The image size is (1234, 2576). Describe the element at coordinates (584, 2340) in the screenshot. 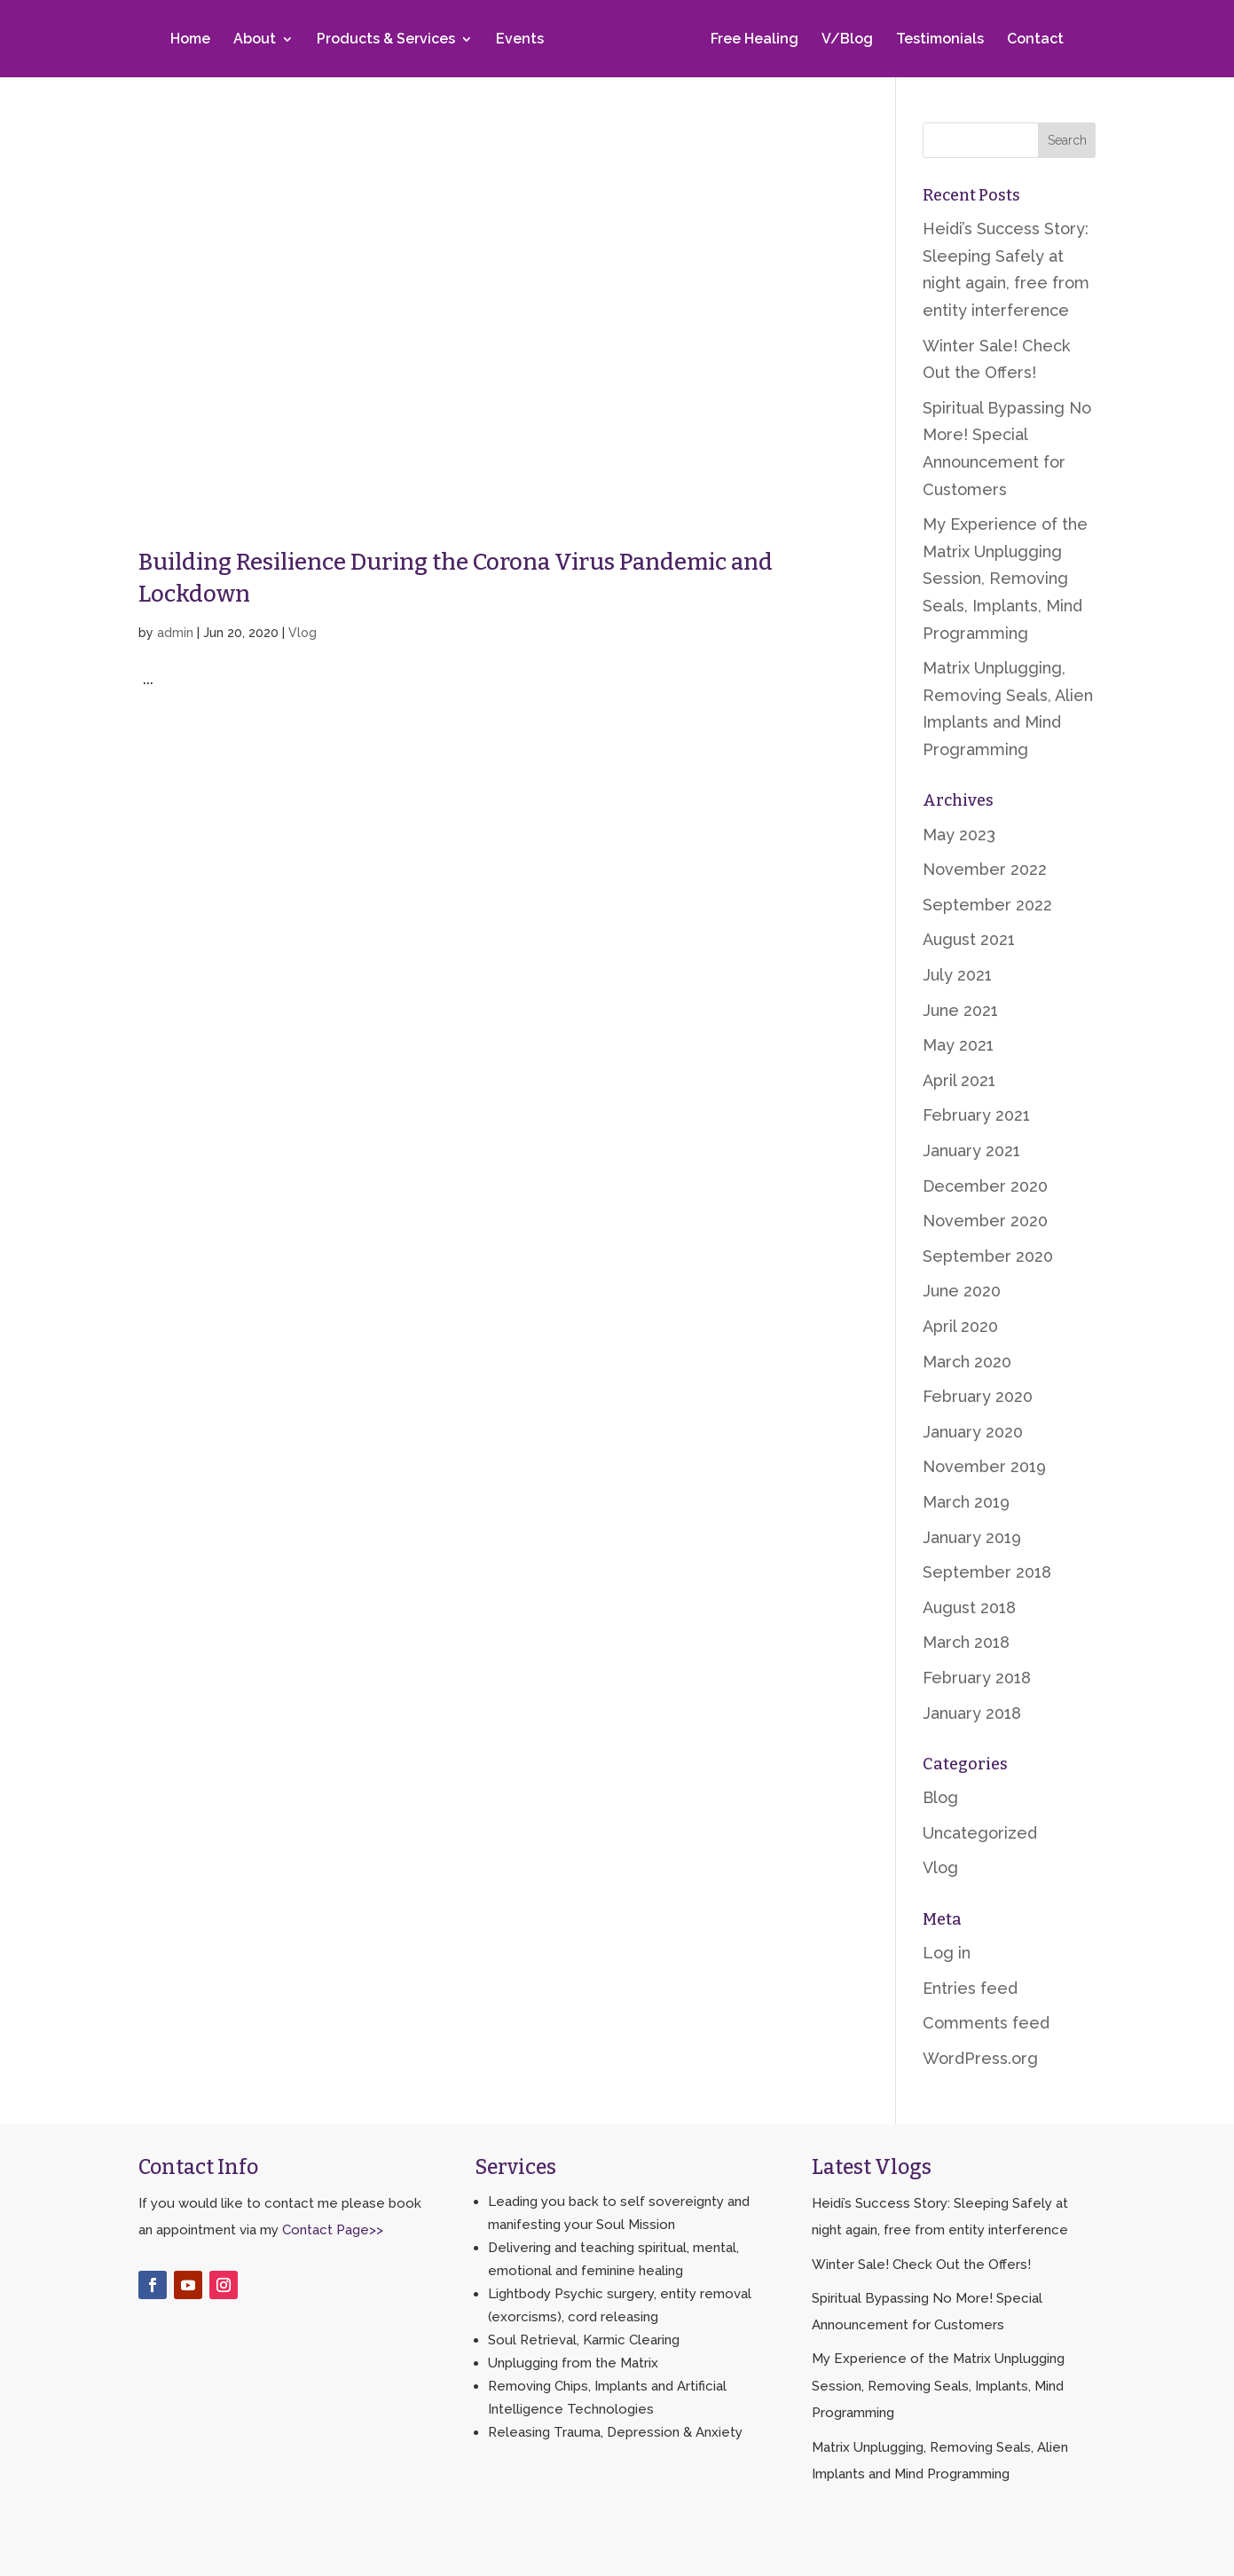

I see `Soul Retrieval, Karmic Clearing` at that location.